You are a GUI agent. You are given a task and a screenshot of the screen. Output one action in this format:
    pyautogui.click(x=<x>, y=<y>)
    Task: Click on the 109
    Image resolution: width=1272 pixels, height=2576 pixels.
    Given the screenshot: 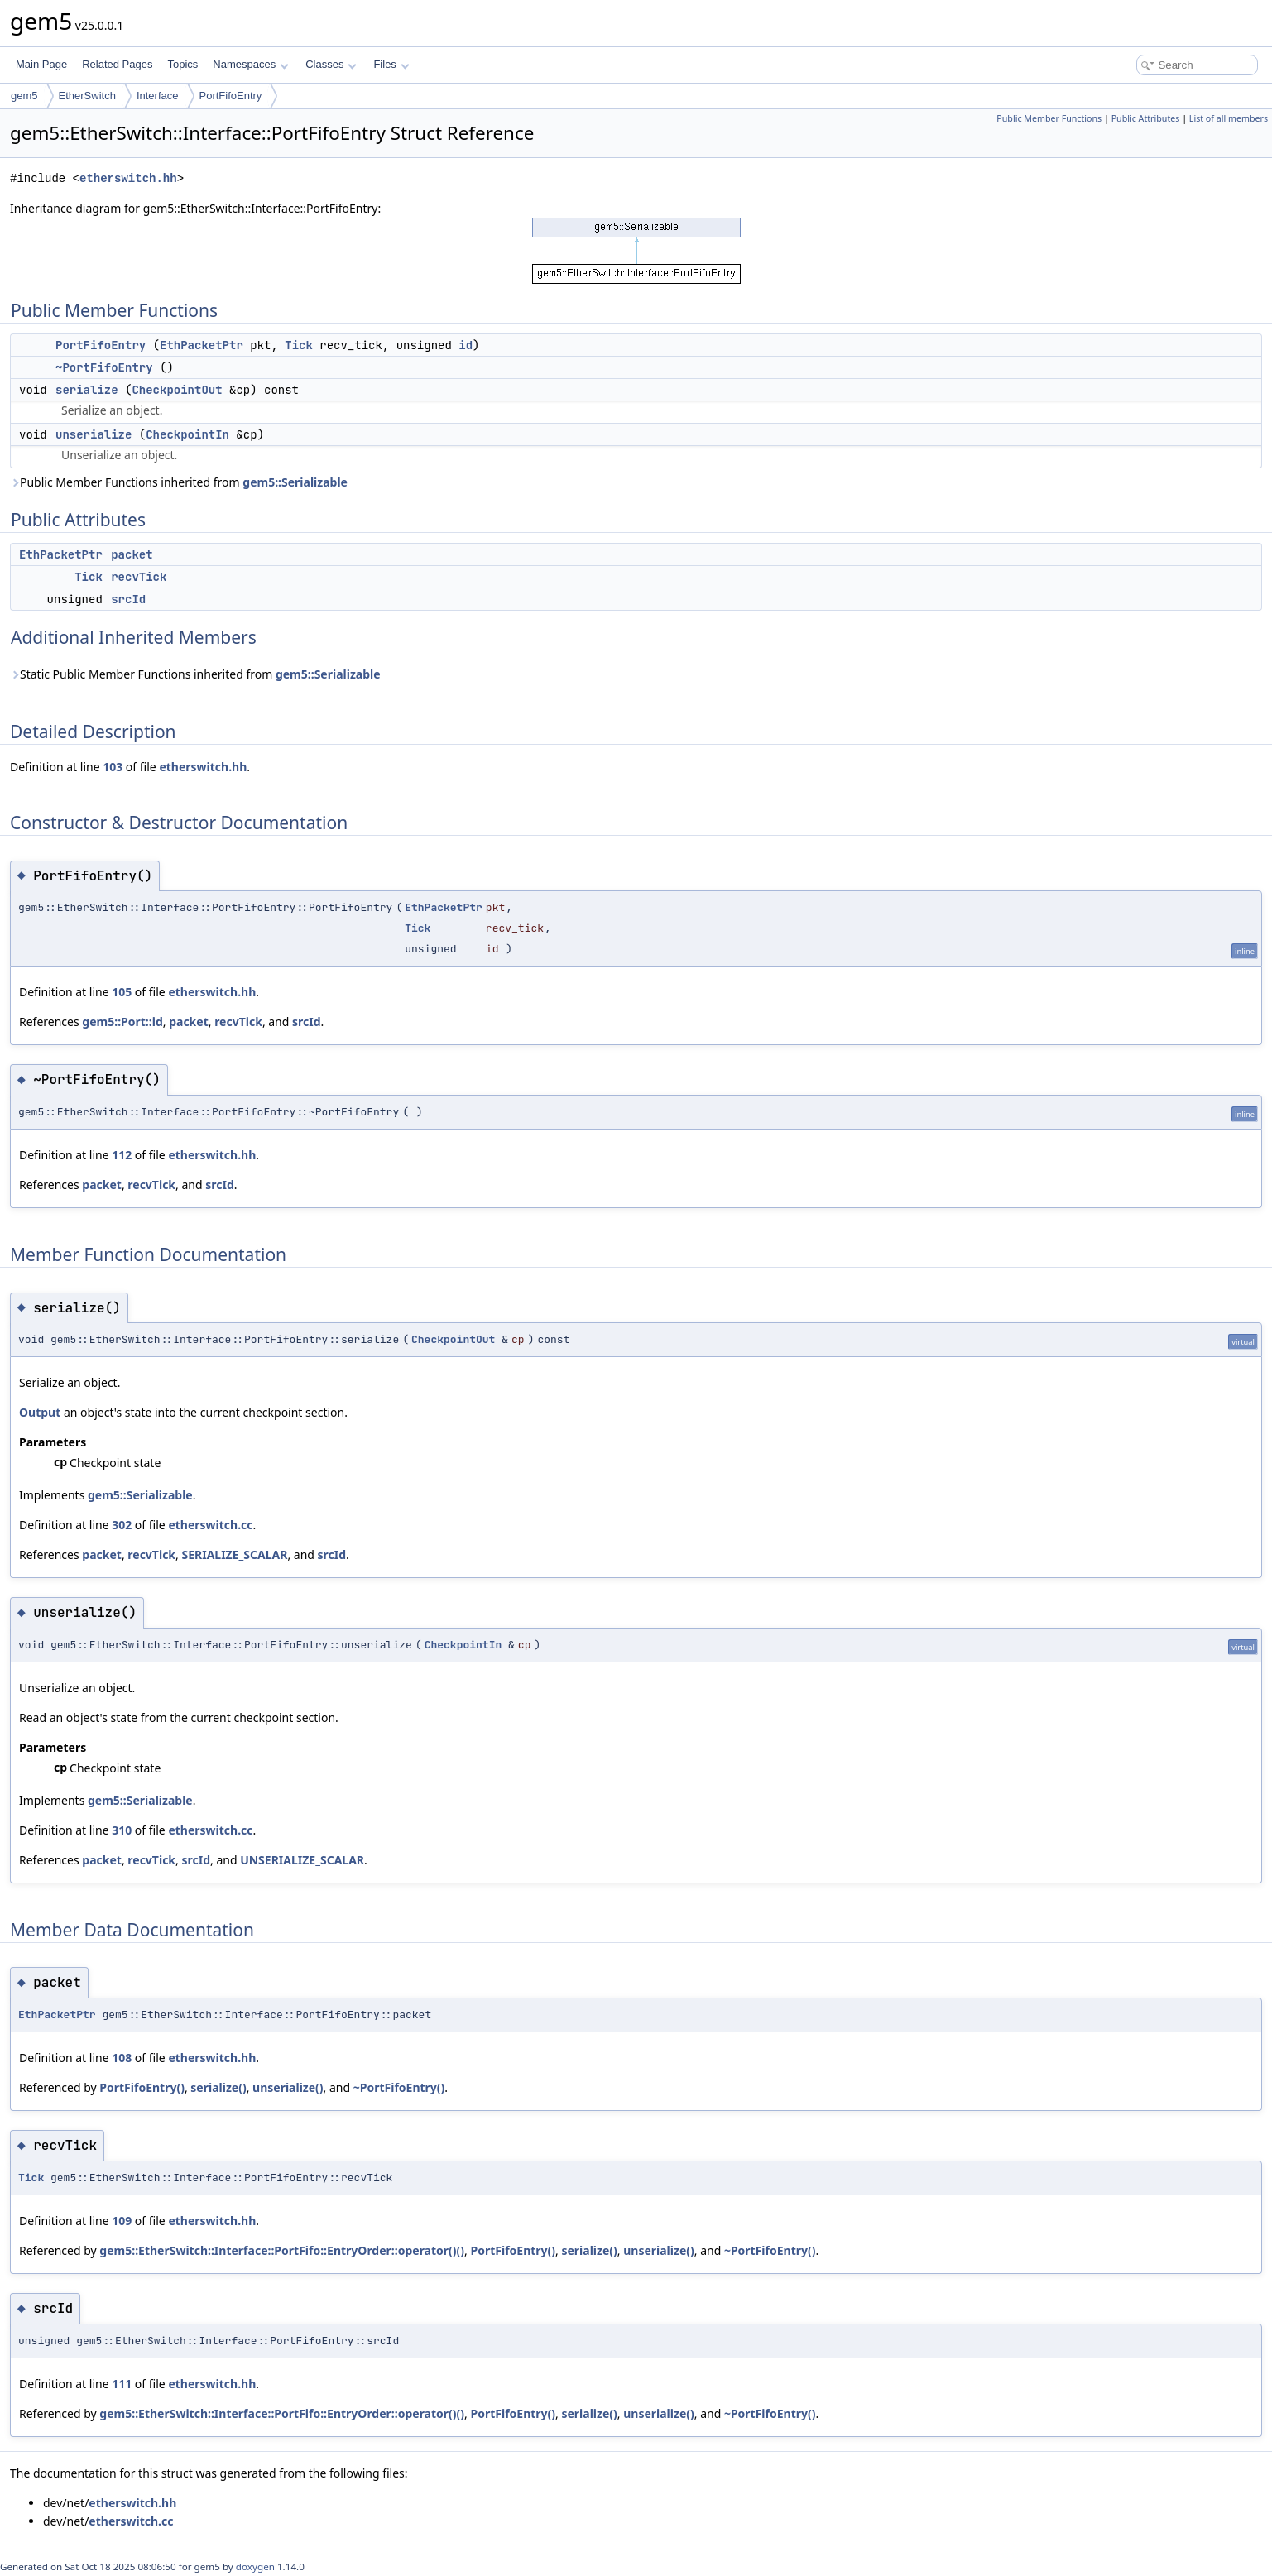 What is the action you would take?
    pyautogui.click(x=122, y=2220)
    